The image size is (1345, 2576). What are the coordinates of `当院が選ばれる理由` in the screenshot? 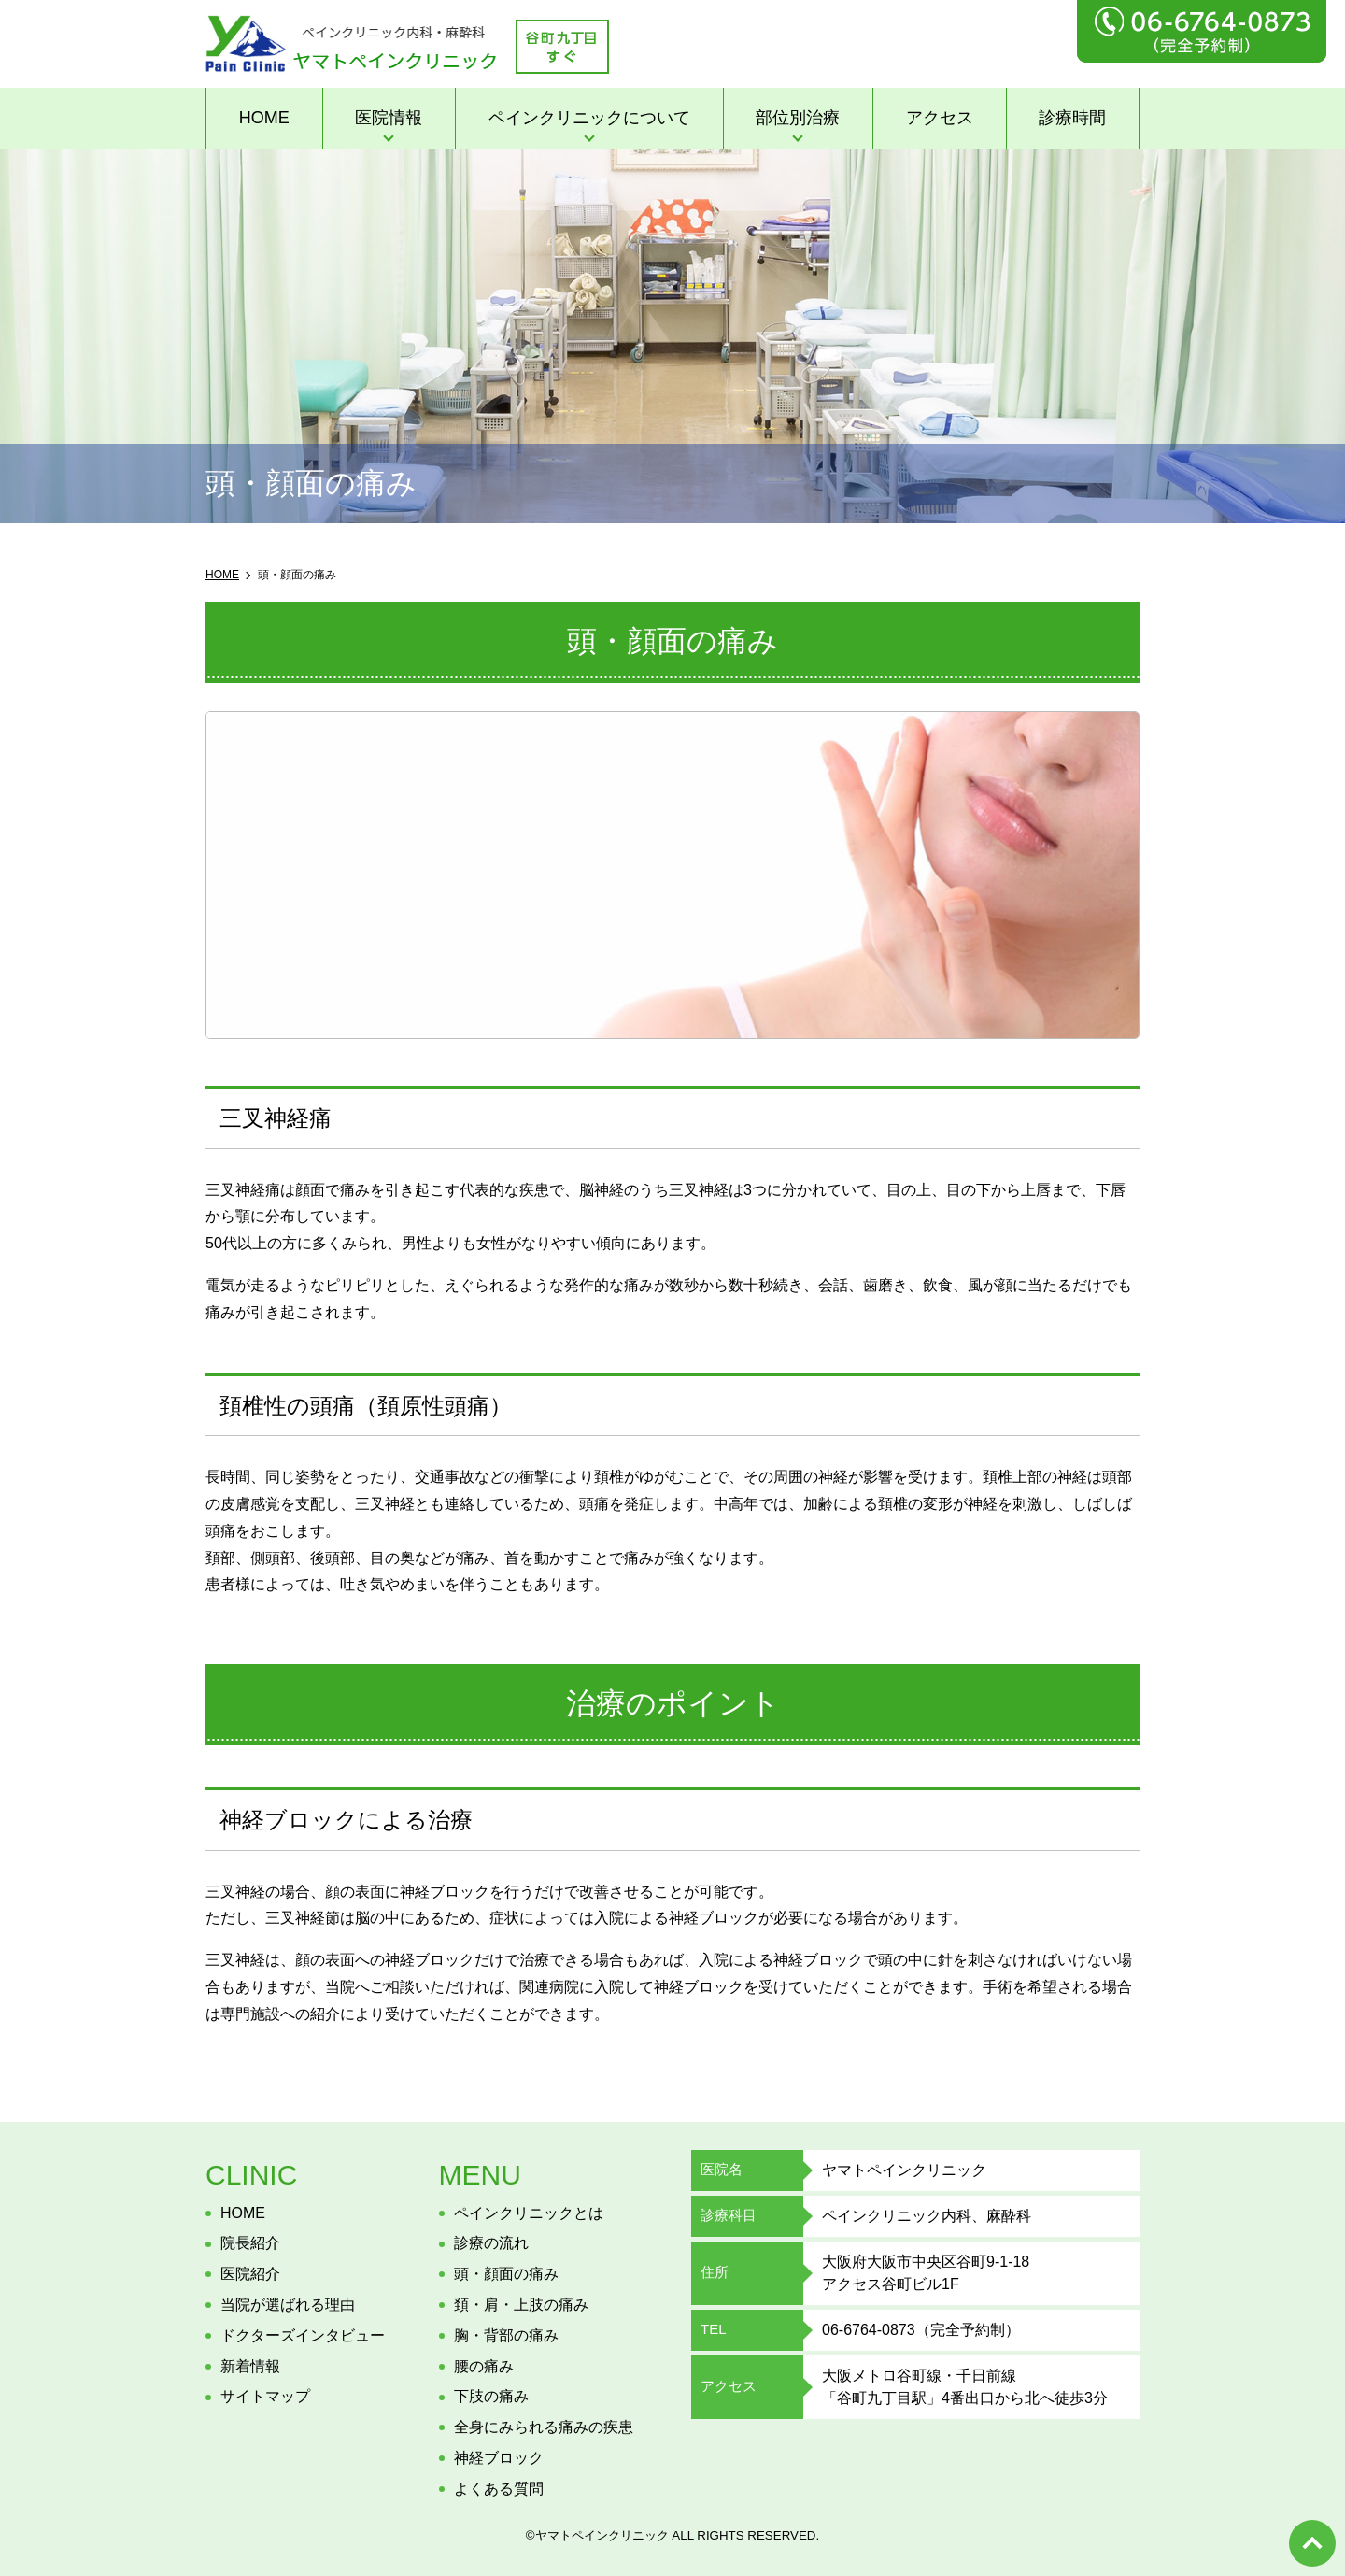 It's located at (287, 2305).